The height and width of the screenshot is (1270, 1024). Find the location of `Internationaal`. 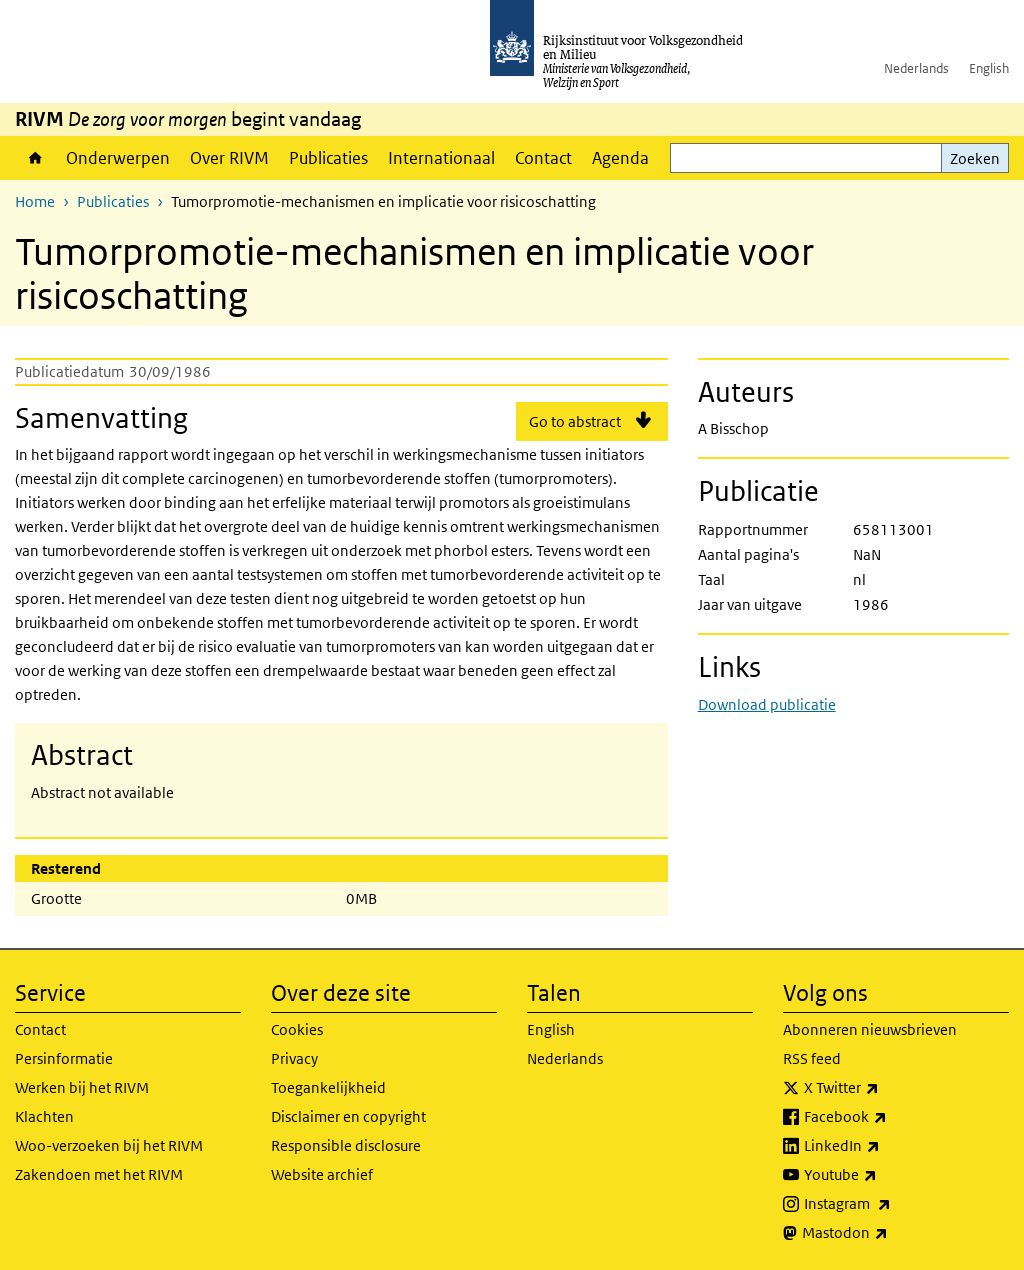

Internationaal is located at coordinates (441, 158).